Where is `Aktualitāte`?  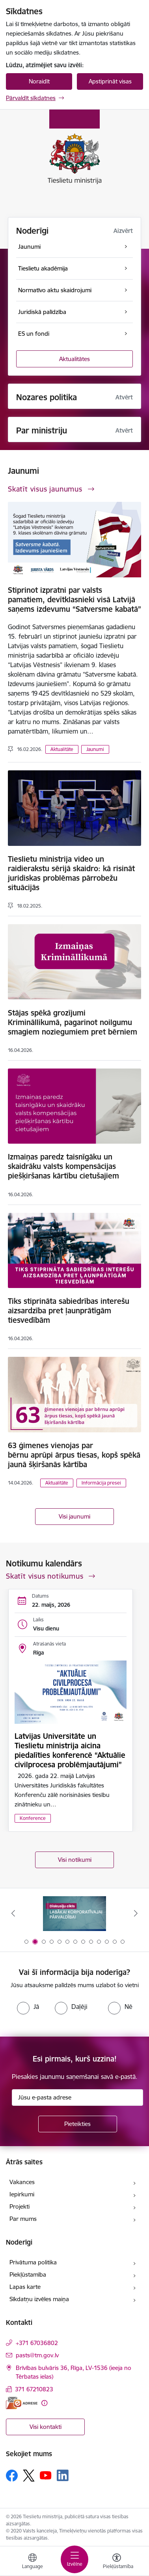
Aktualitāte is located at coordinates (61, 749).